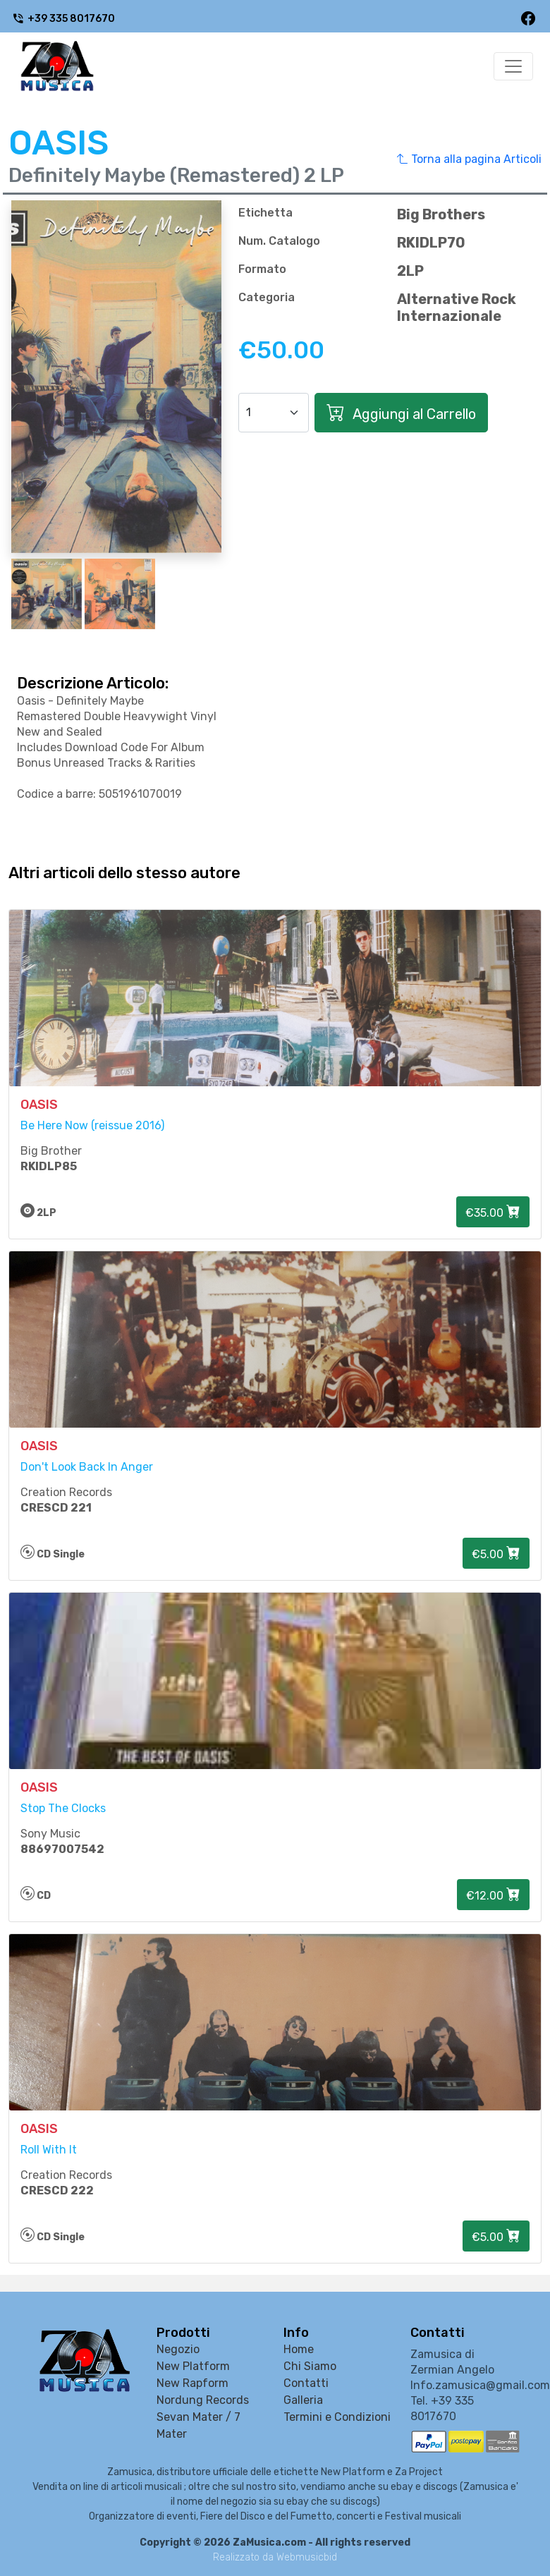  Describe the element at coordinates (337, 2417) in the screenshot. I see `Termini e Condizioni` at that location.